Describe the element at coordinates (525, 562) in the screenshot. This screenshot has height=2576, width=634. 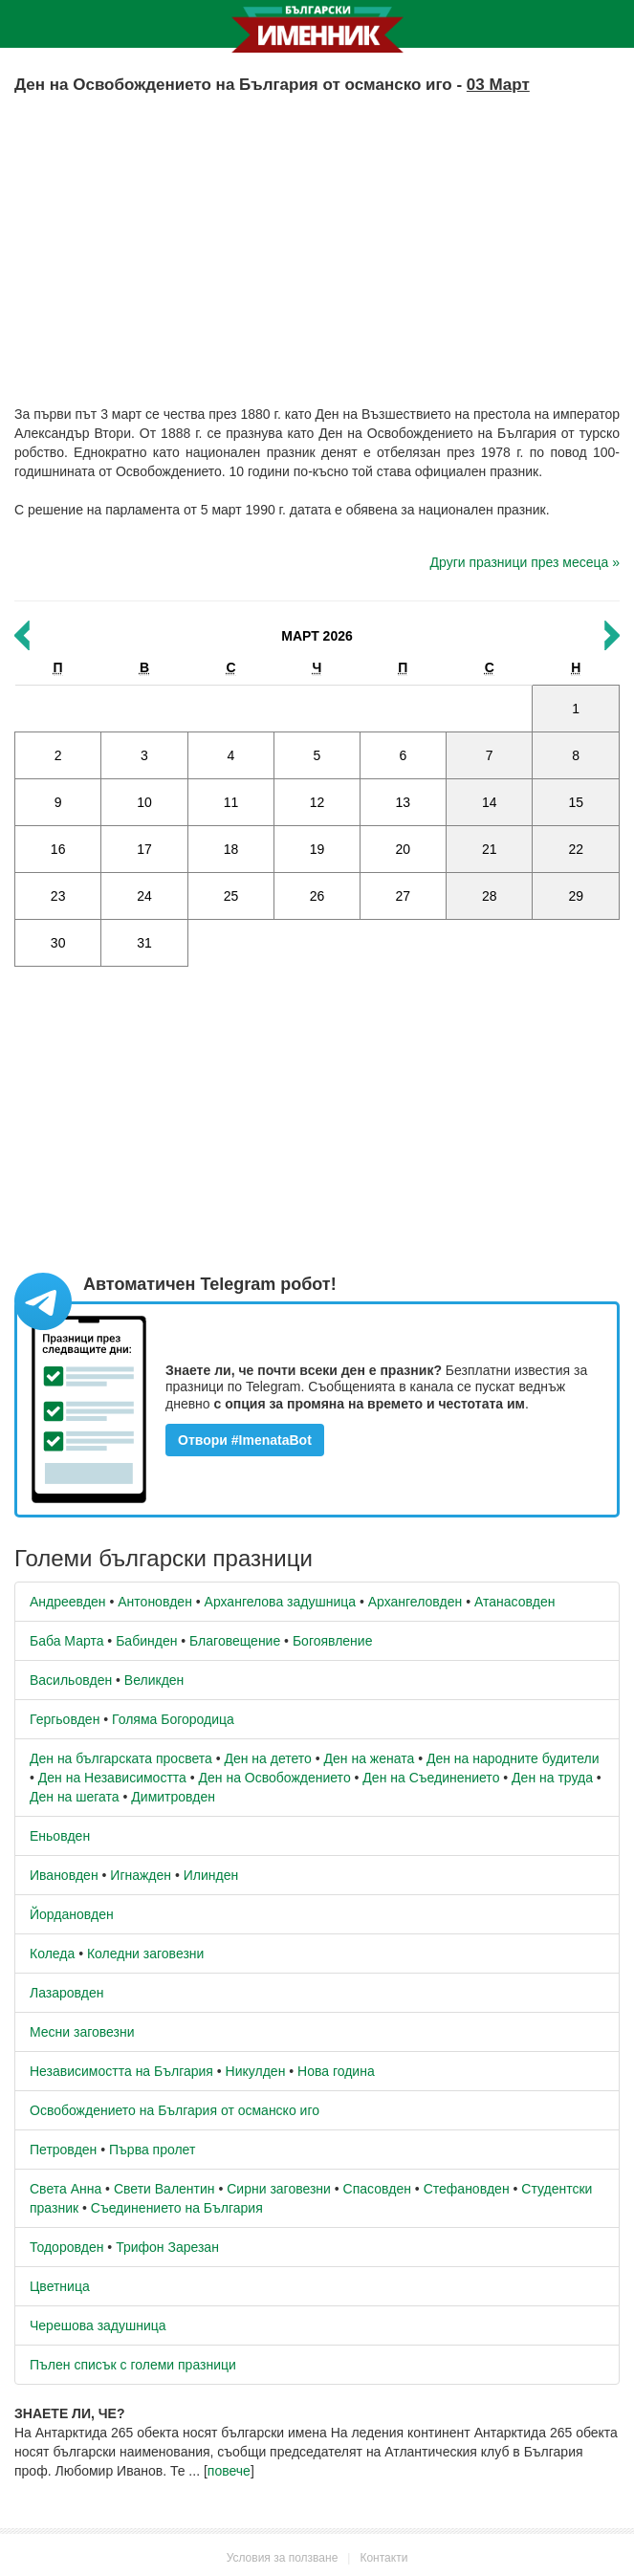
I see `Други празници през месеца »` at that location.